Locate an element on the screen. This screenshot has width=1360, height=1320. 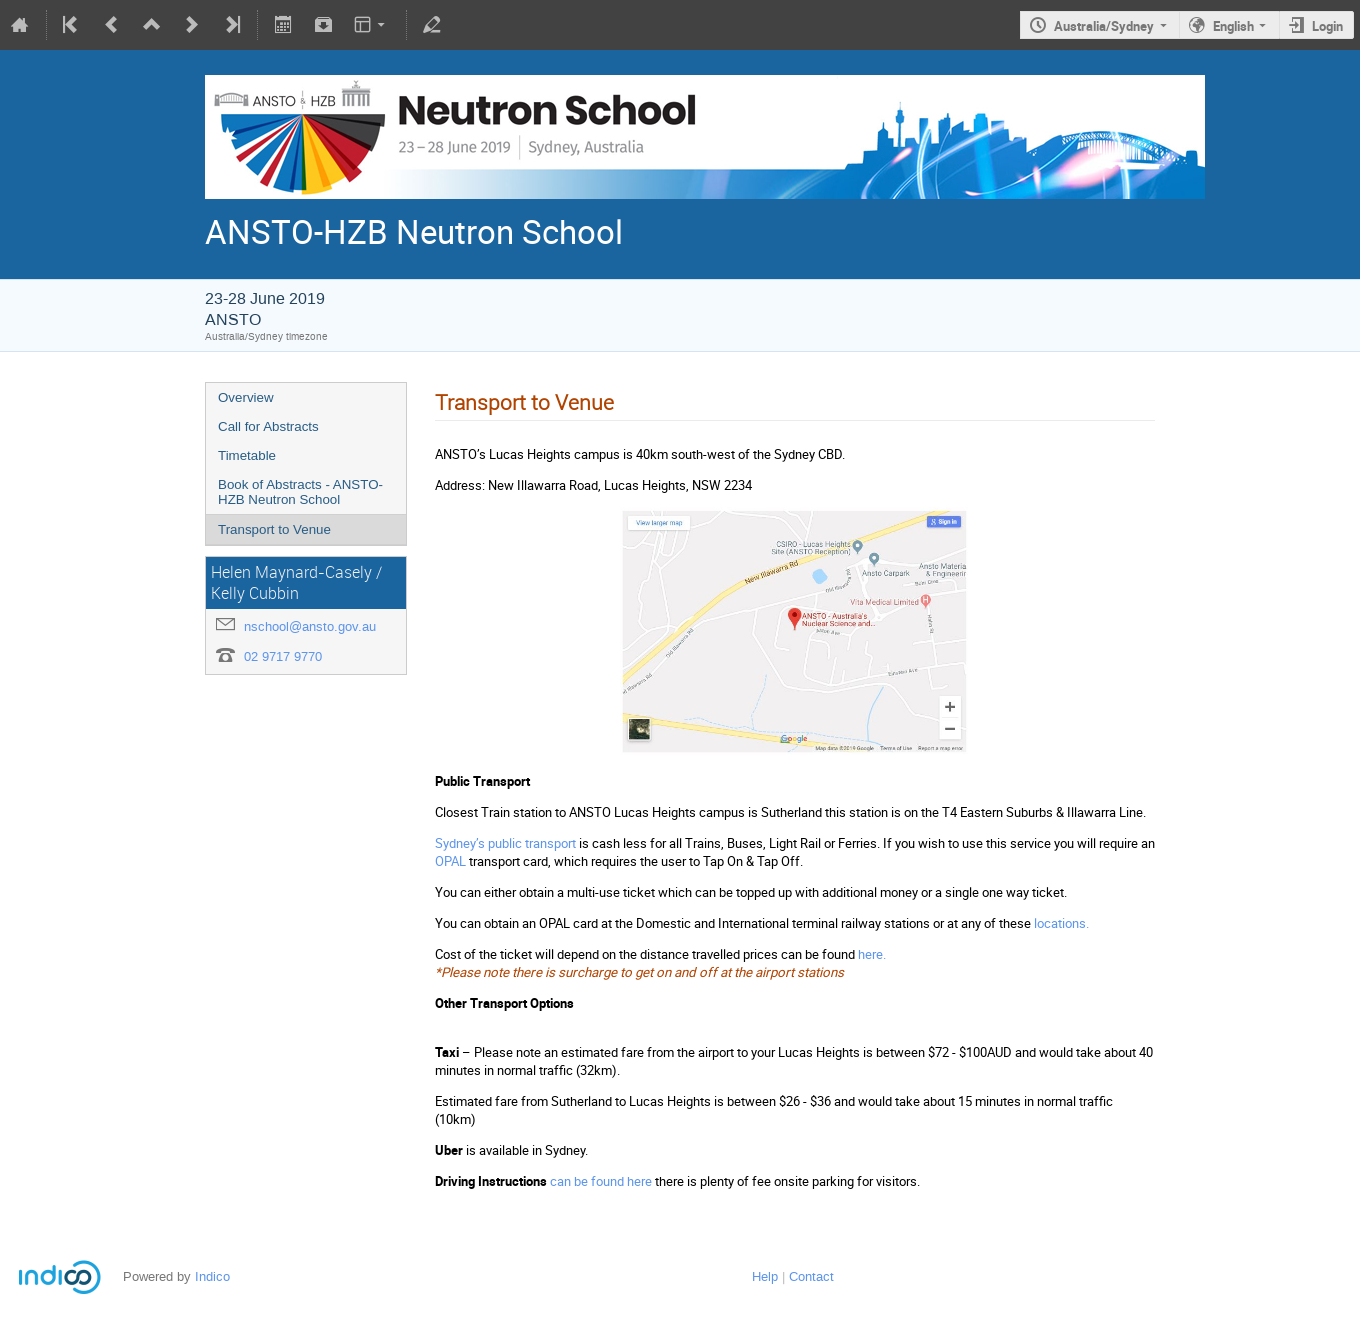
Timetable is located at coordinates (247, 455).